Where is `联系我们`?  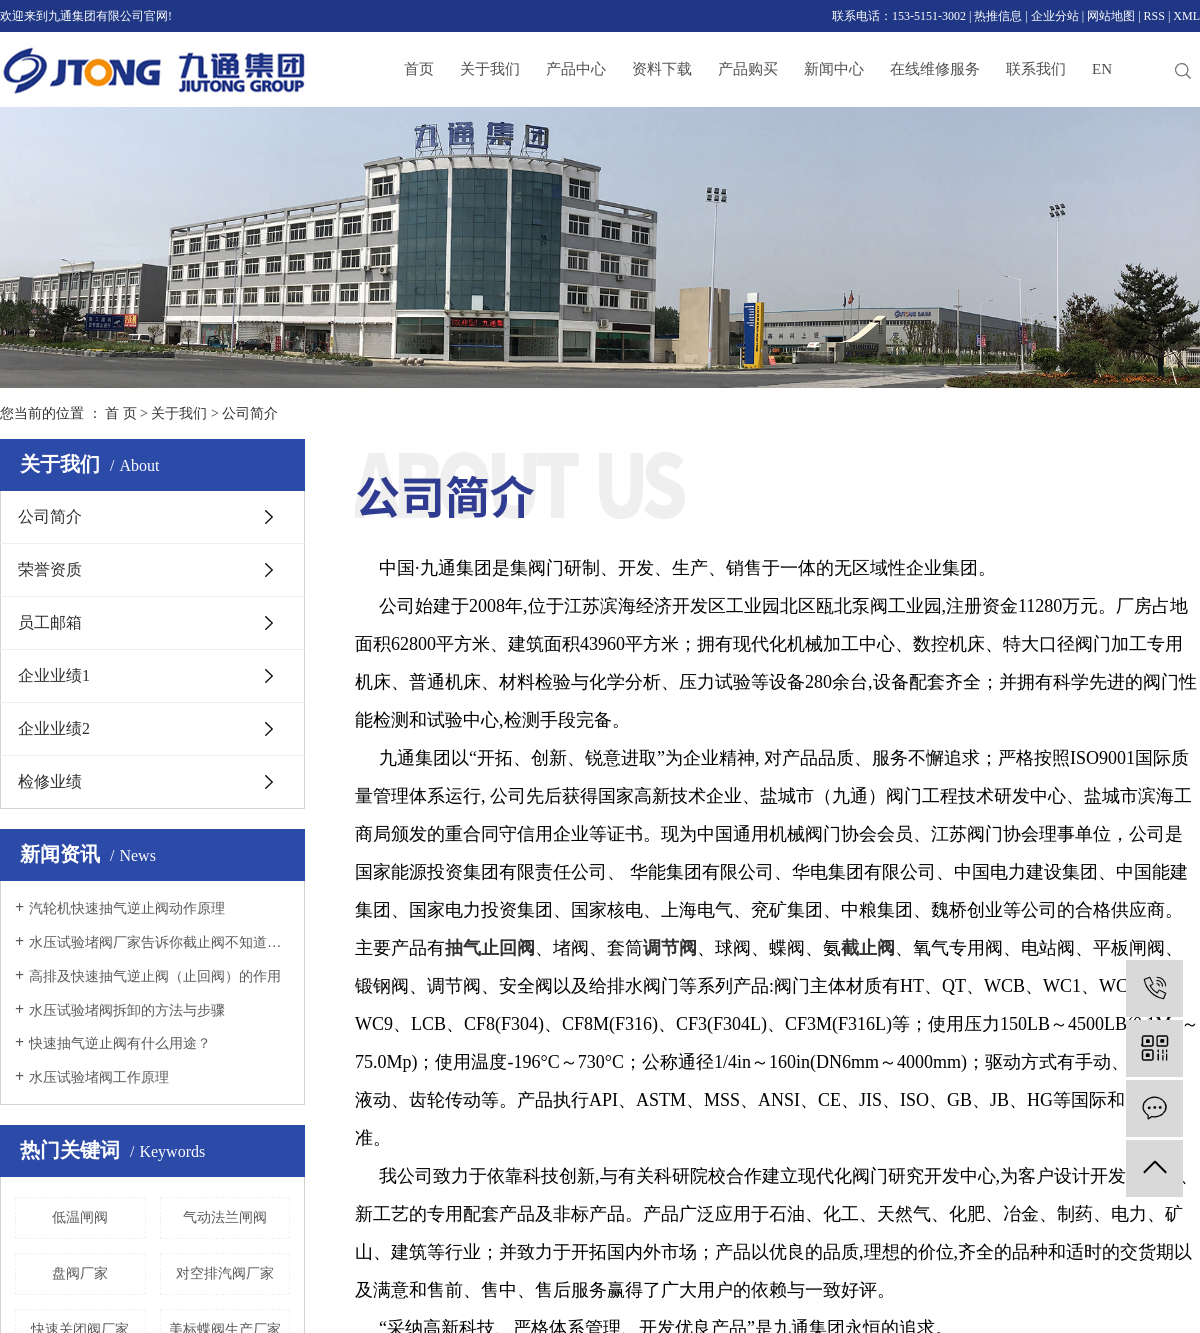
联系我们 is located at coordinates (1036, 69).